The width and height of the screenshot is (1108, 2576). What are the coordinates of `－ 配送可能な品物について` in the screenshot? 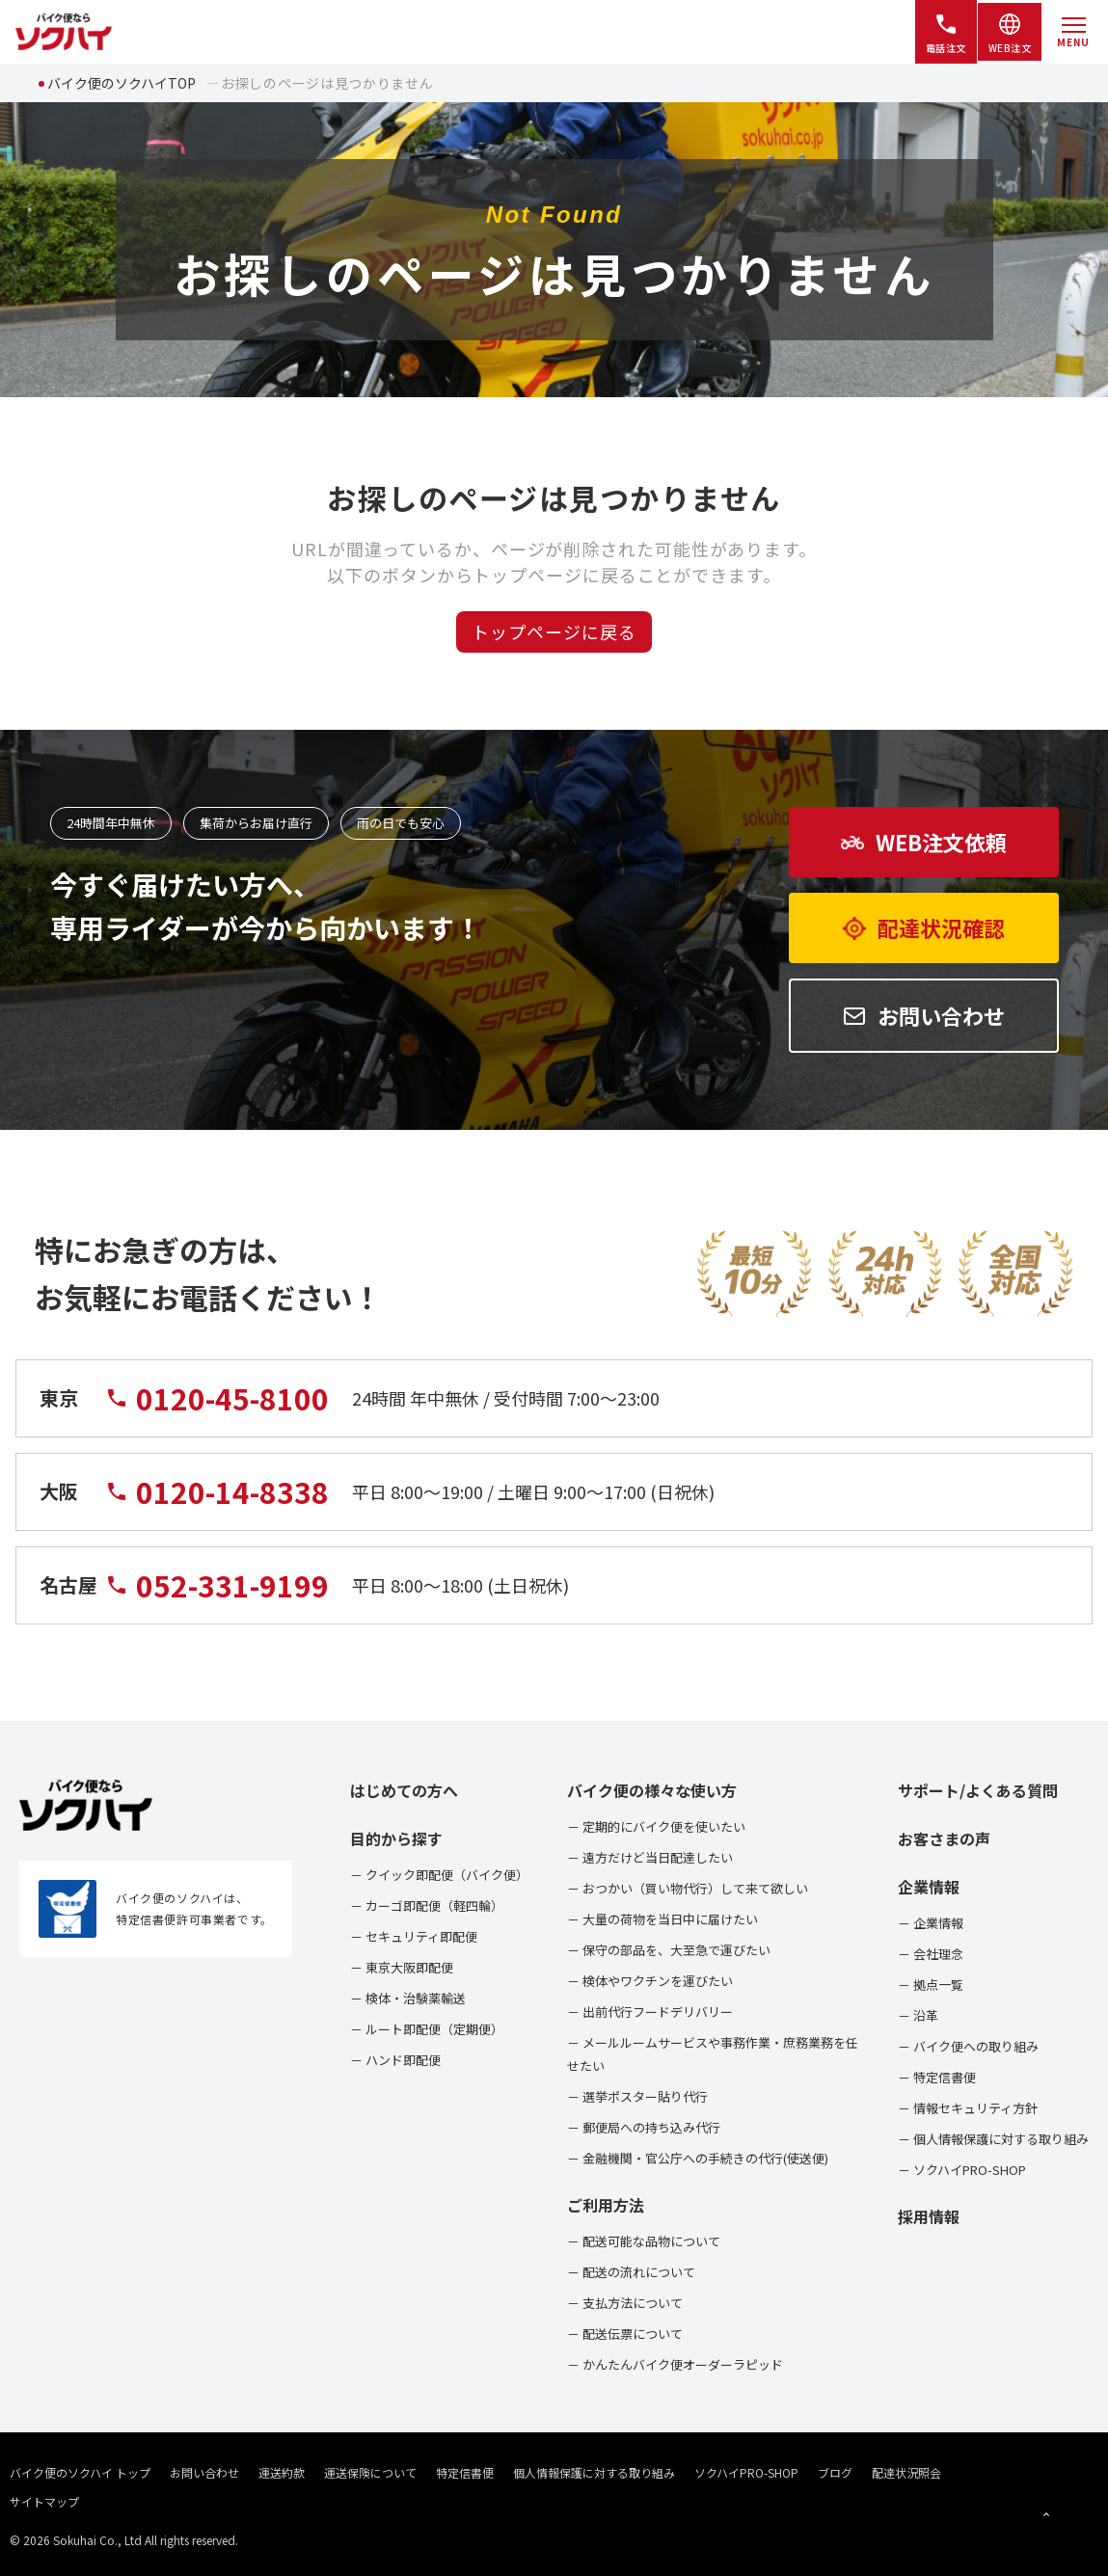 It's located at (643, 2241).